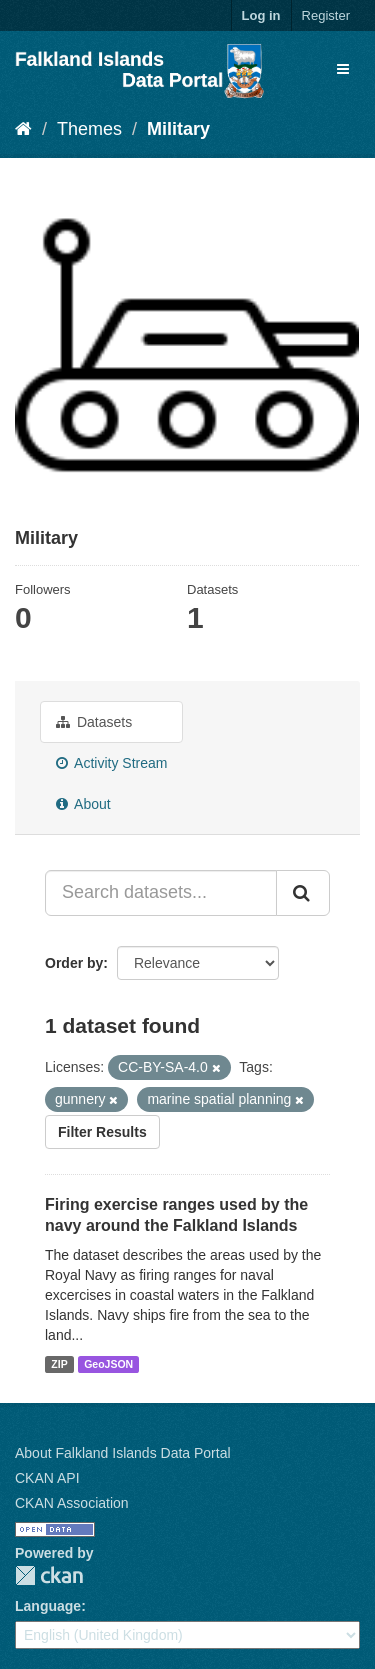 The width and height of the screenshot is (375, 1669). What do you see at coordinates (326, 15) in the screenshot?
I see `Register` at bounding box center [326, 15].